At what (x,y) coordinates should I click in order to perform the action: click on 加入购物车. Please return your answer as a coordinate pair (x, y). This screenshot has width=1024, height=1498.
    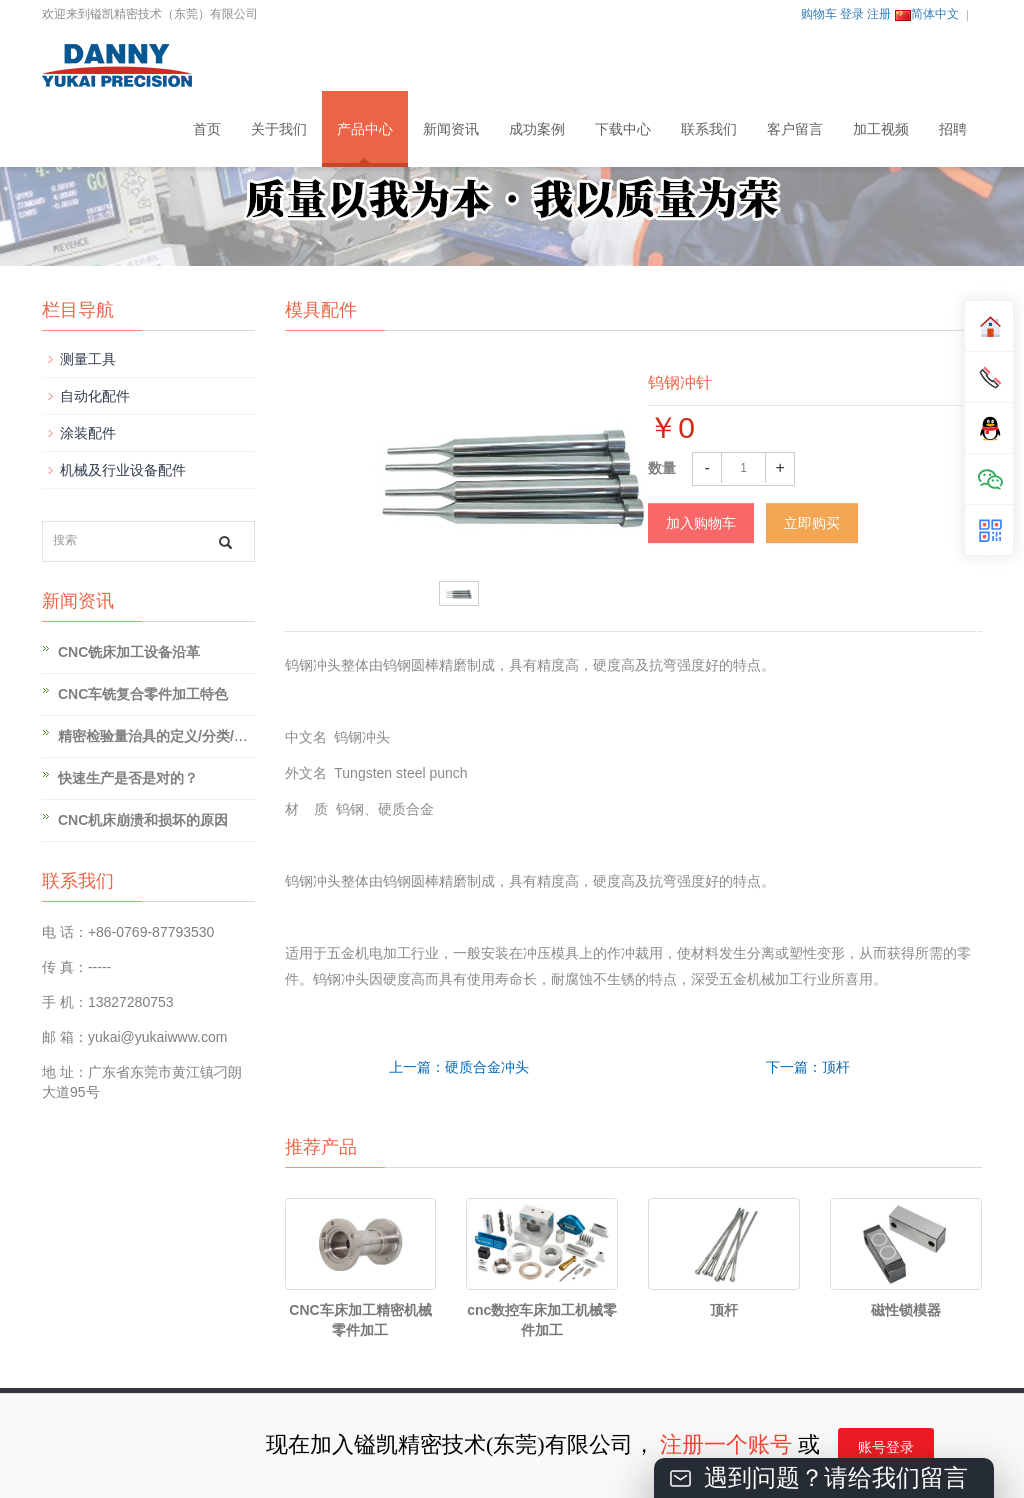
    Looking at the image, I should click on (701, 523).